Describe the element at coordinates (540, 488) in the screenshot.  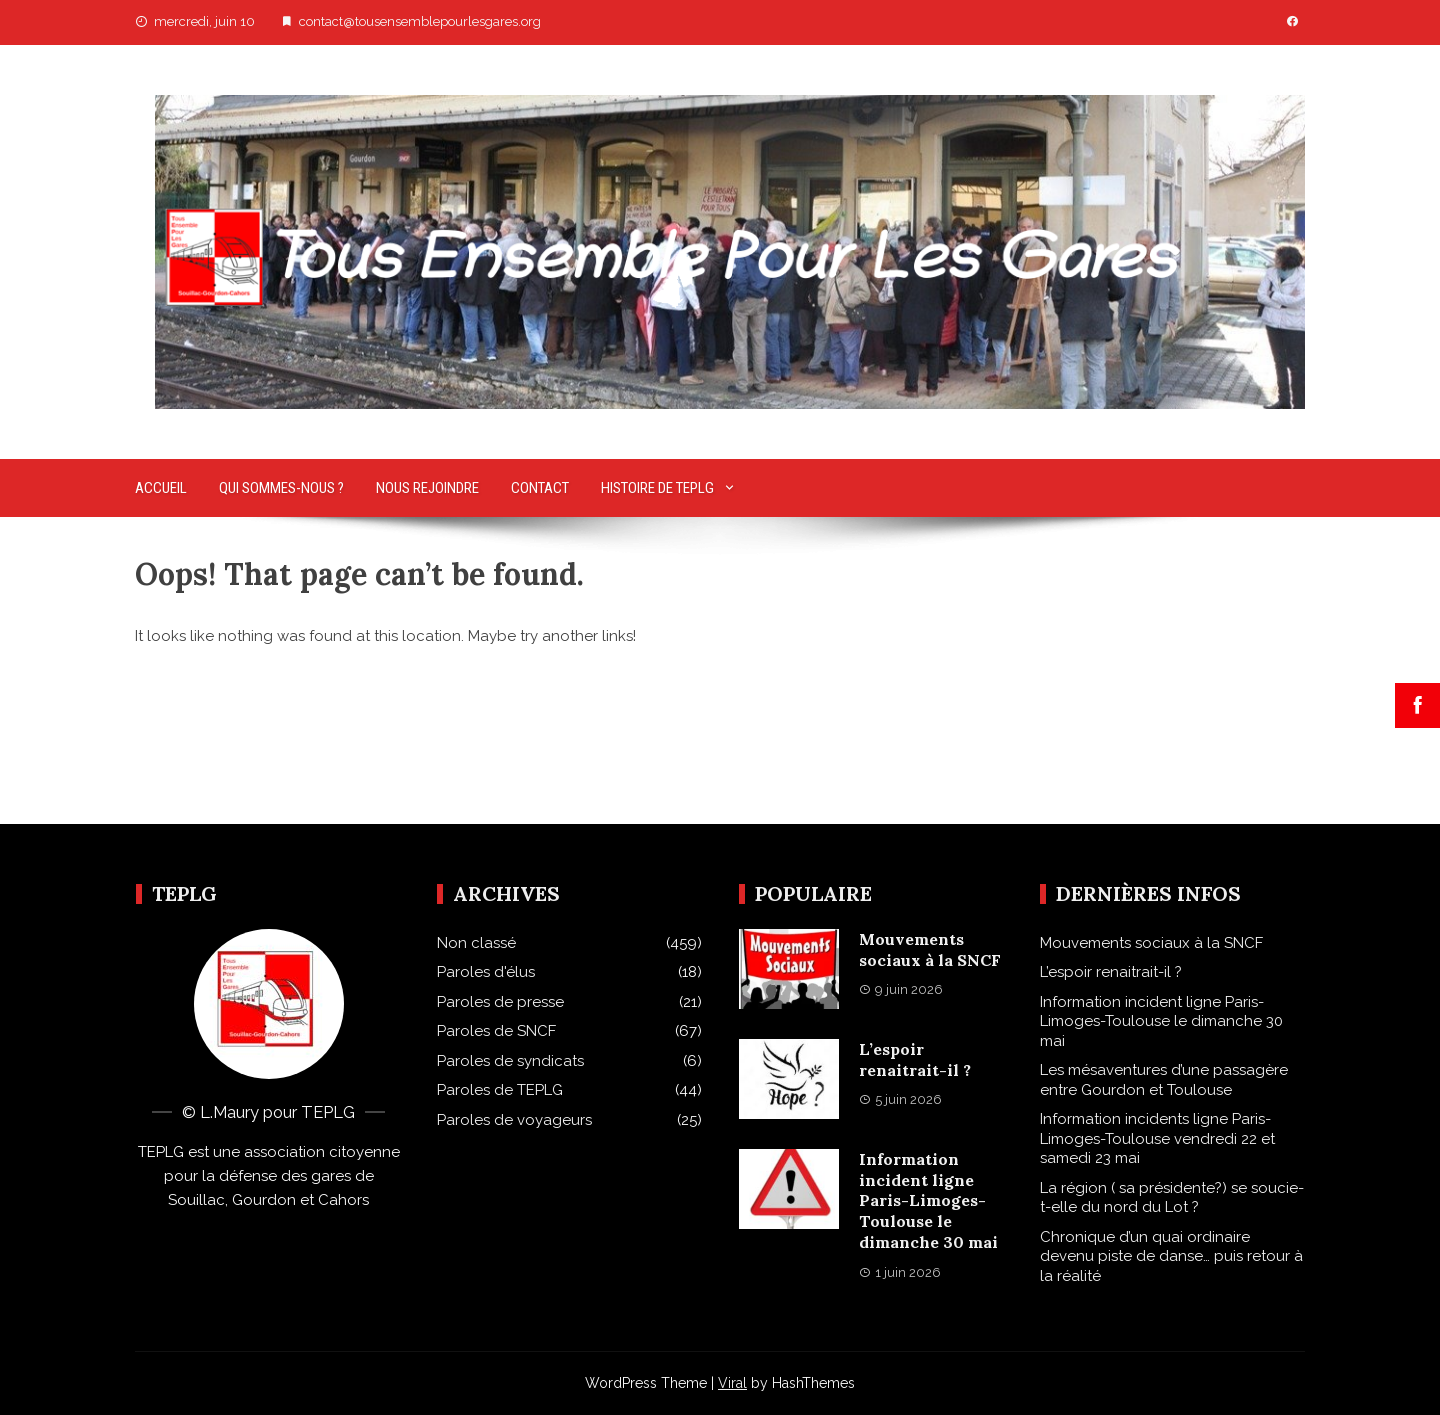
I see `Contact` at that location.